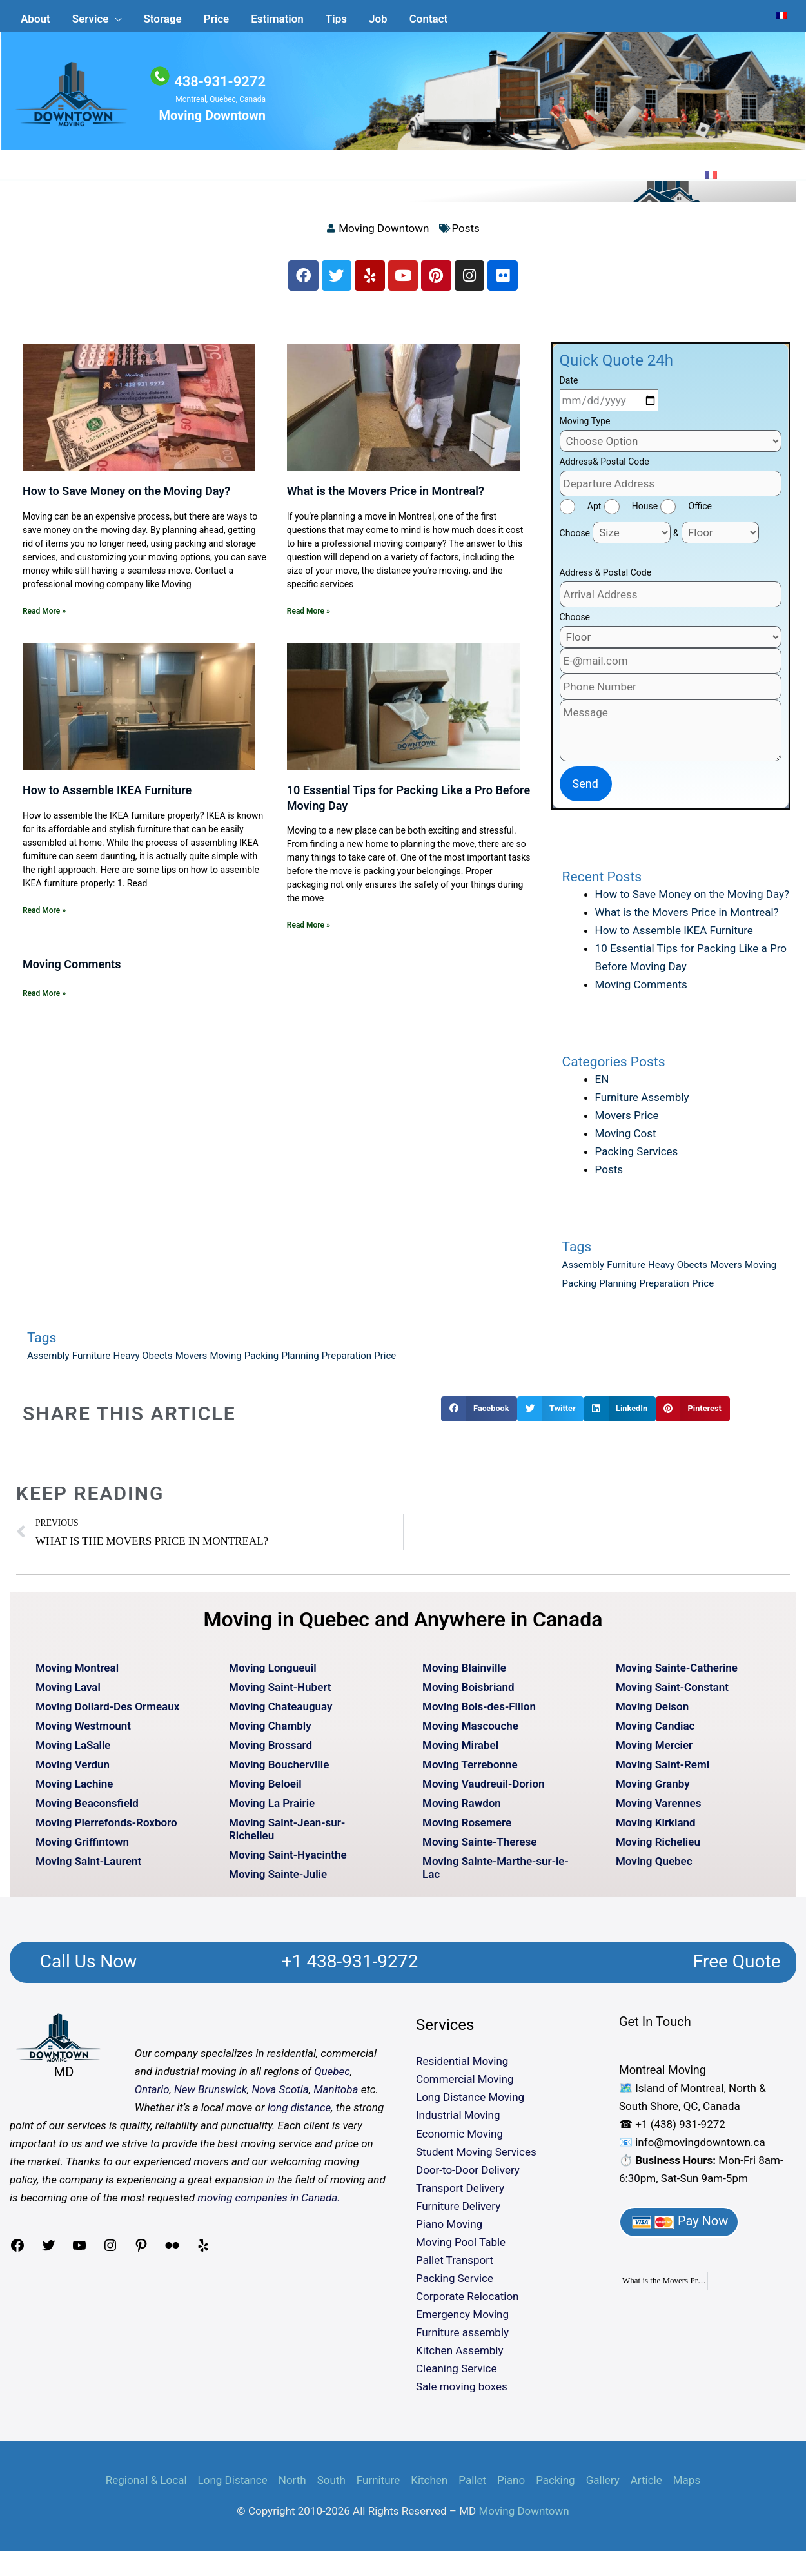  Describe the element at coordinates (679, 2228) in the screenshot. I see `Pay Now` at that location.